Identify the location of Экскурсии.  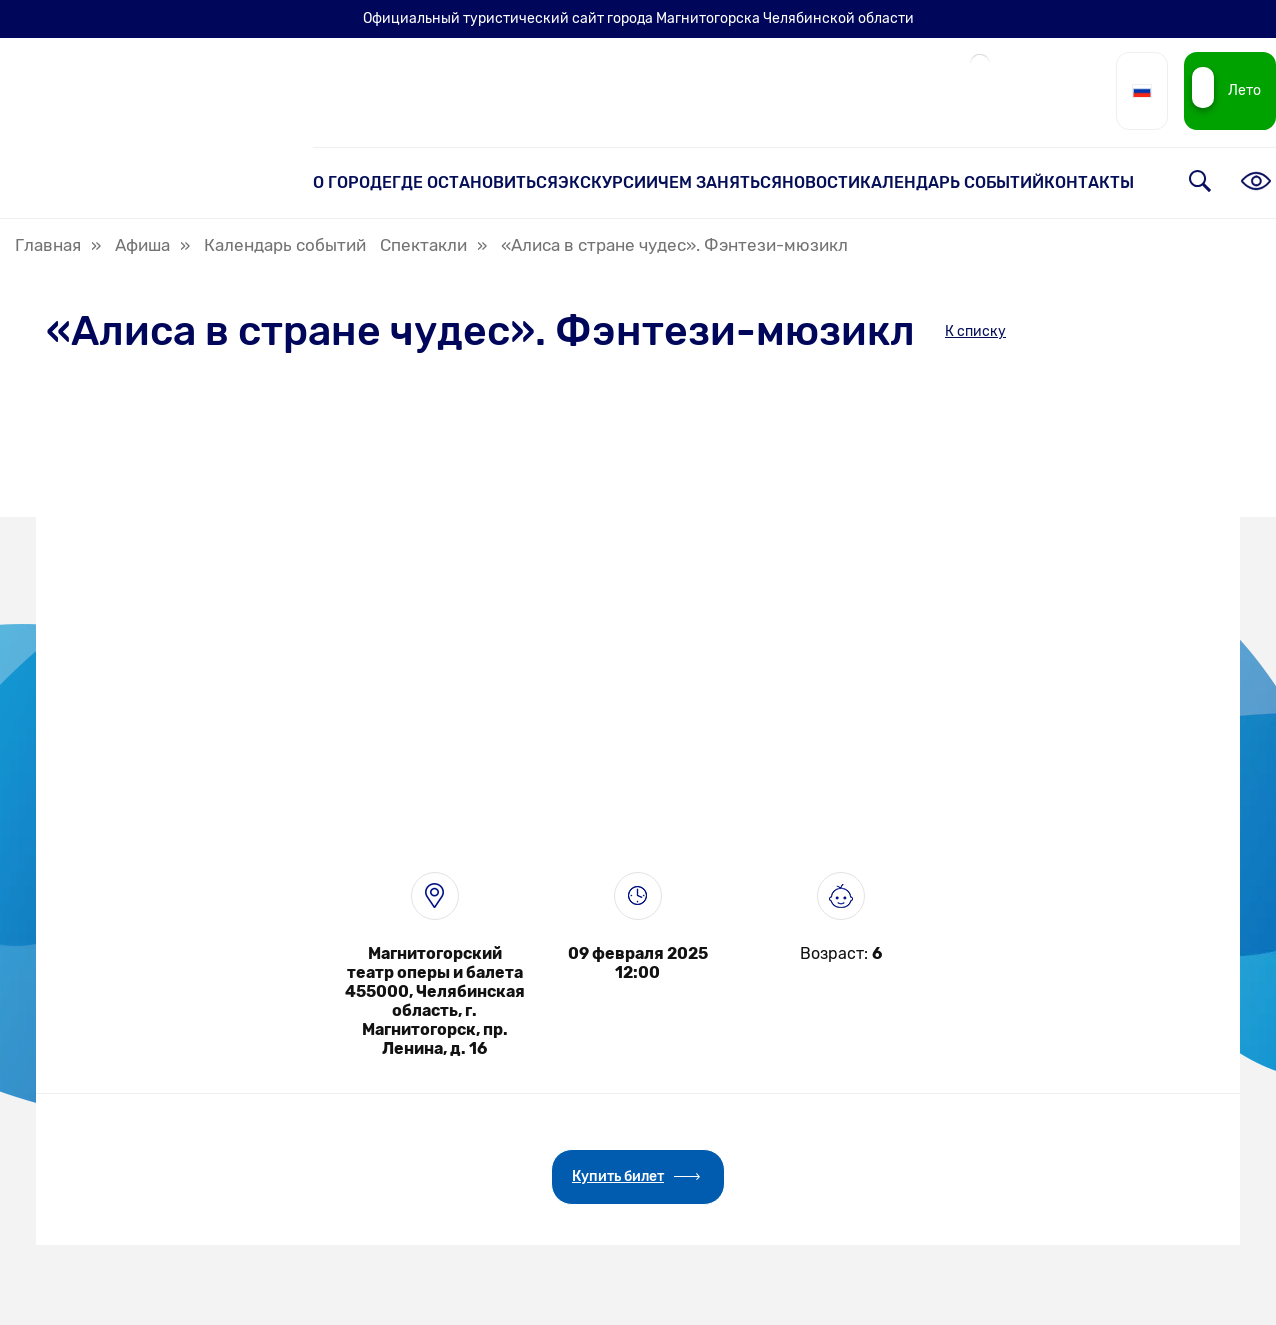
(608, 182).